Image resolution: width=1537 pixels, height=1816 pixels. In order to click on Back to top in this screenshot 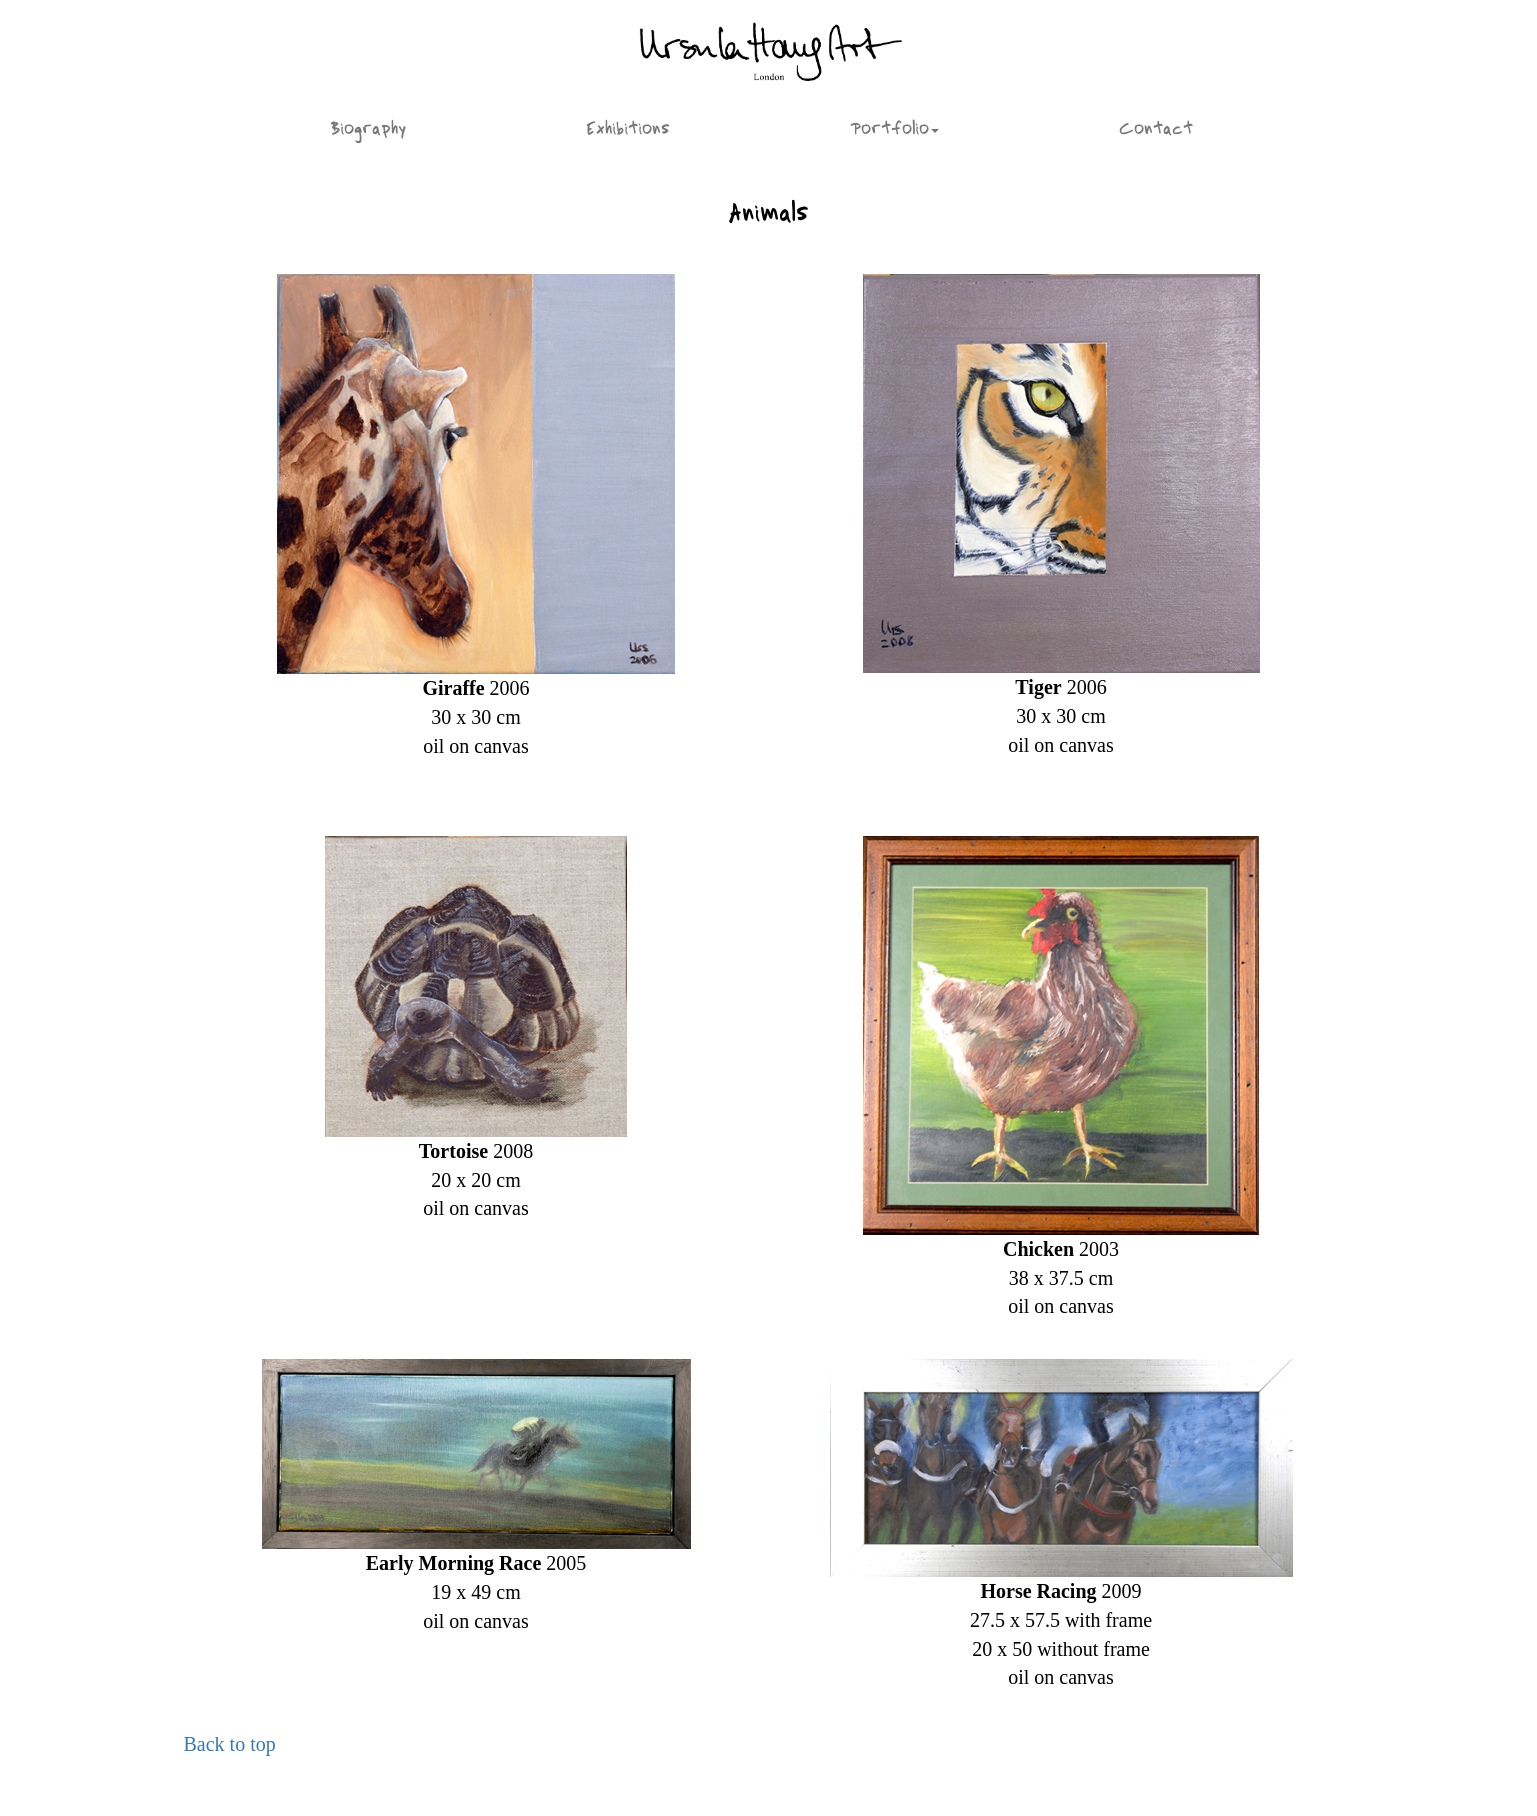, I will do `click(230, 1744)`.